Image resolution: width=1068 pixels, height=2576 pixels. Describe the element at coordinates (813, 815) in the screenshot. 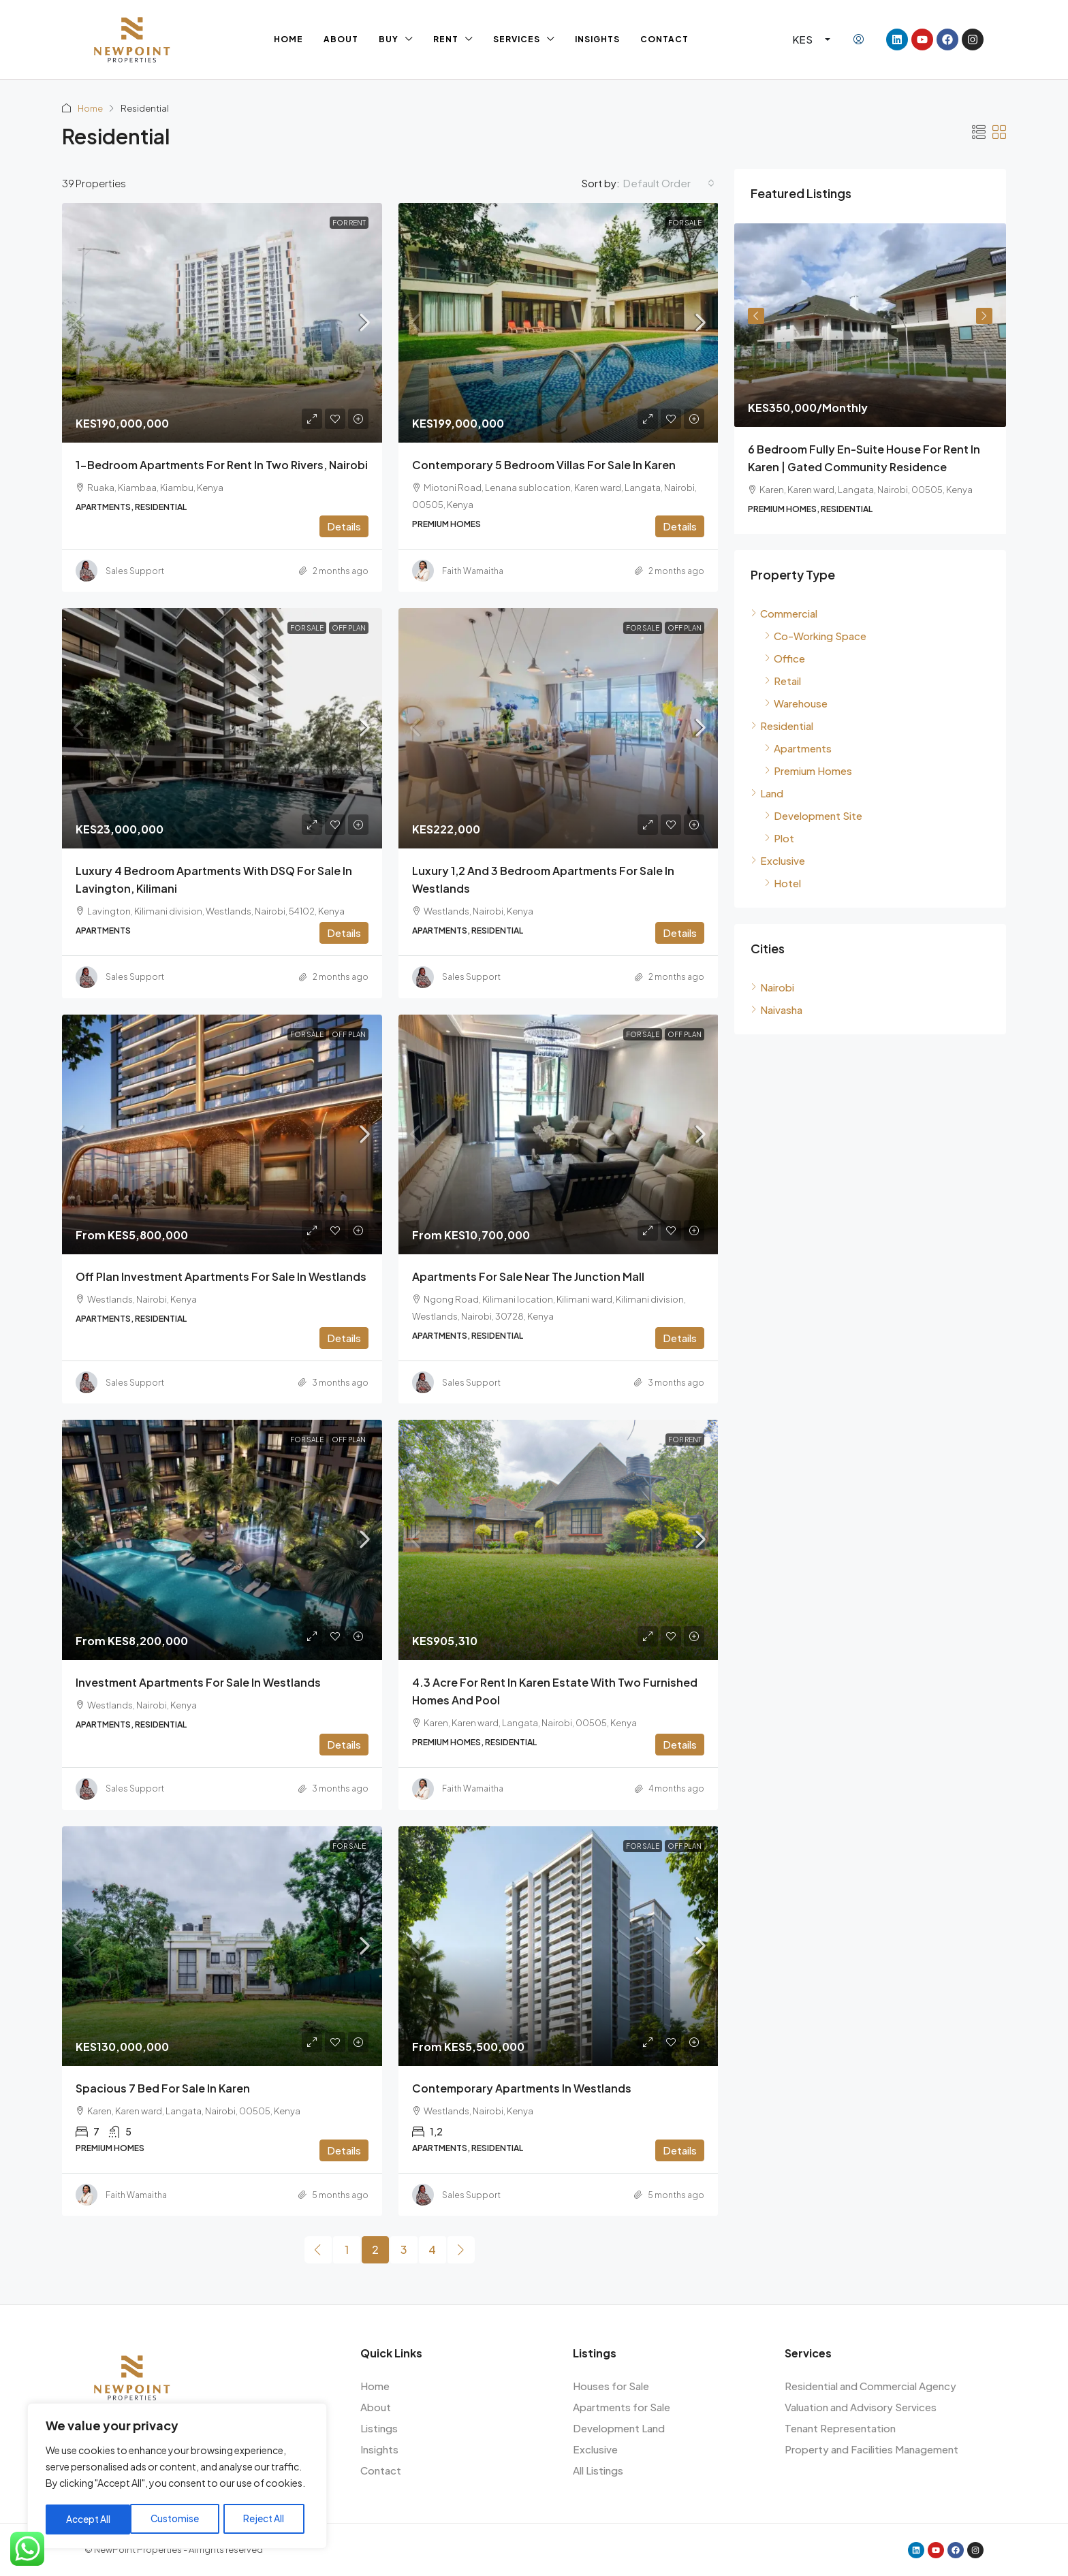

I see `Development Site [listitem]` at that location.